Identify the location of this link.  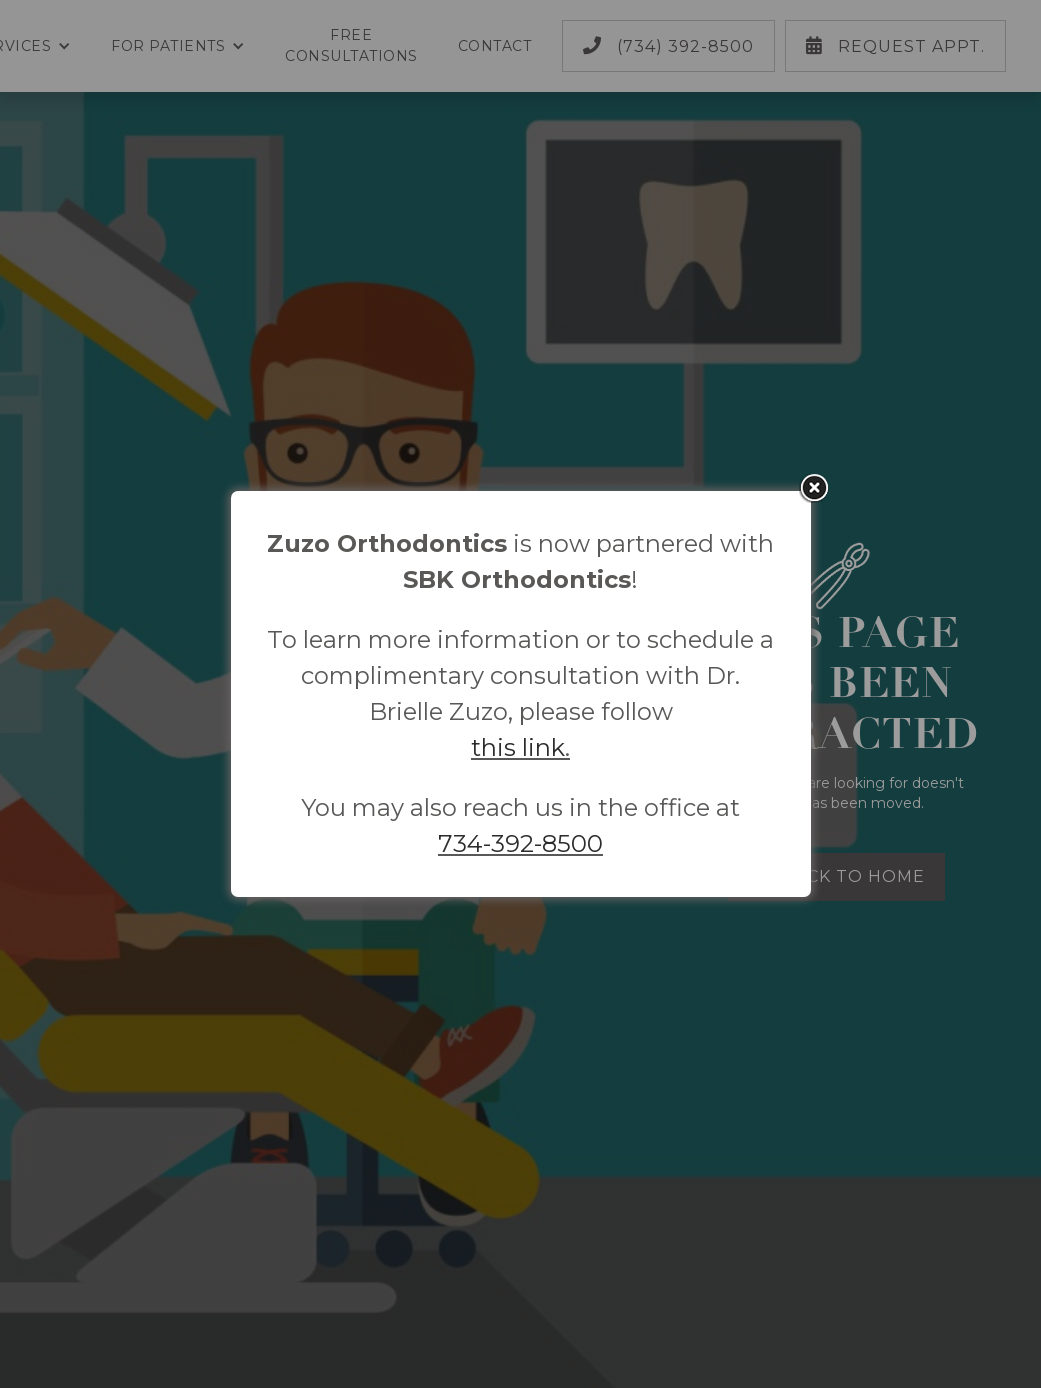
(518, 747).